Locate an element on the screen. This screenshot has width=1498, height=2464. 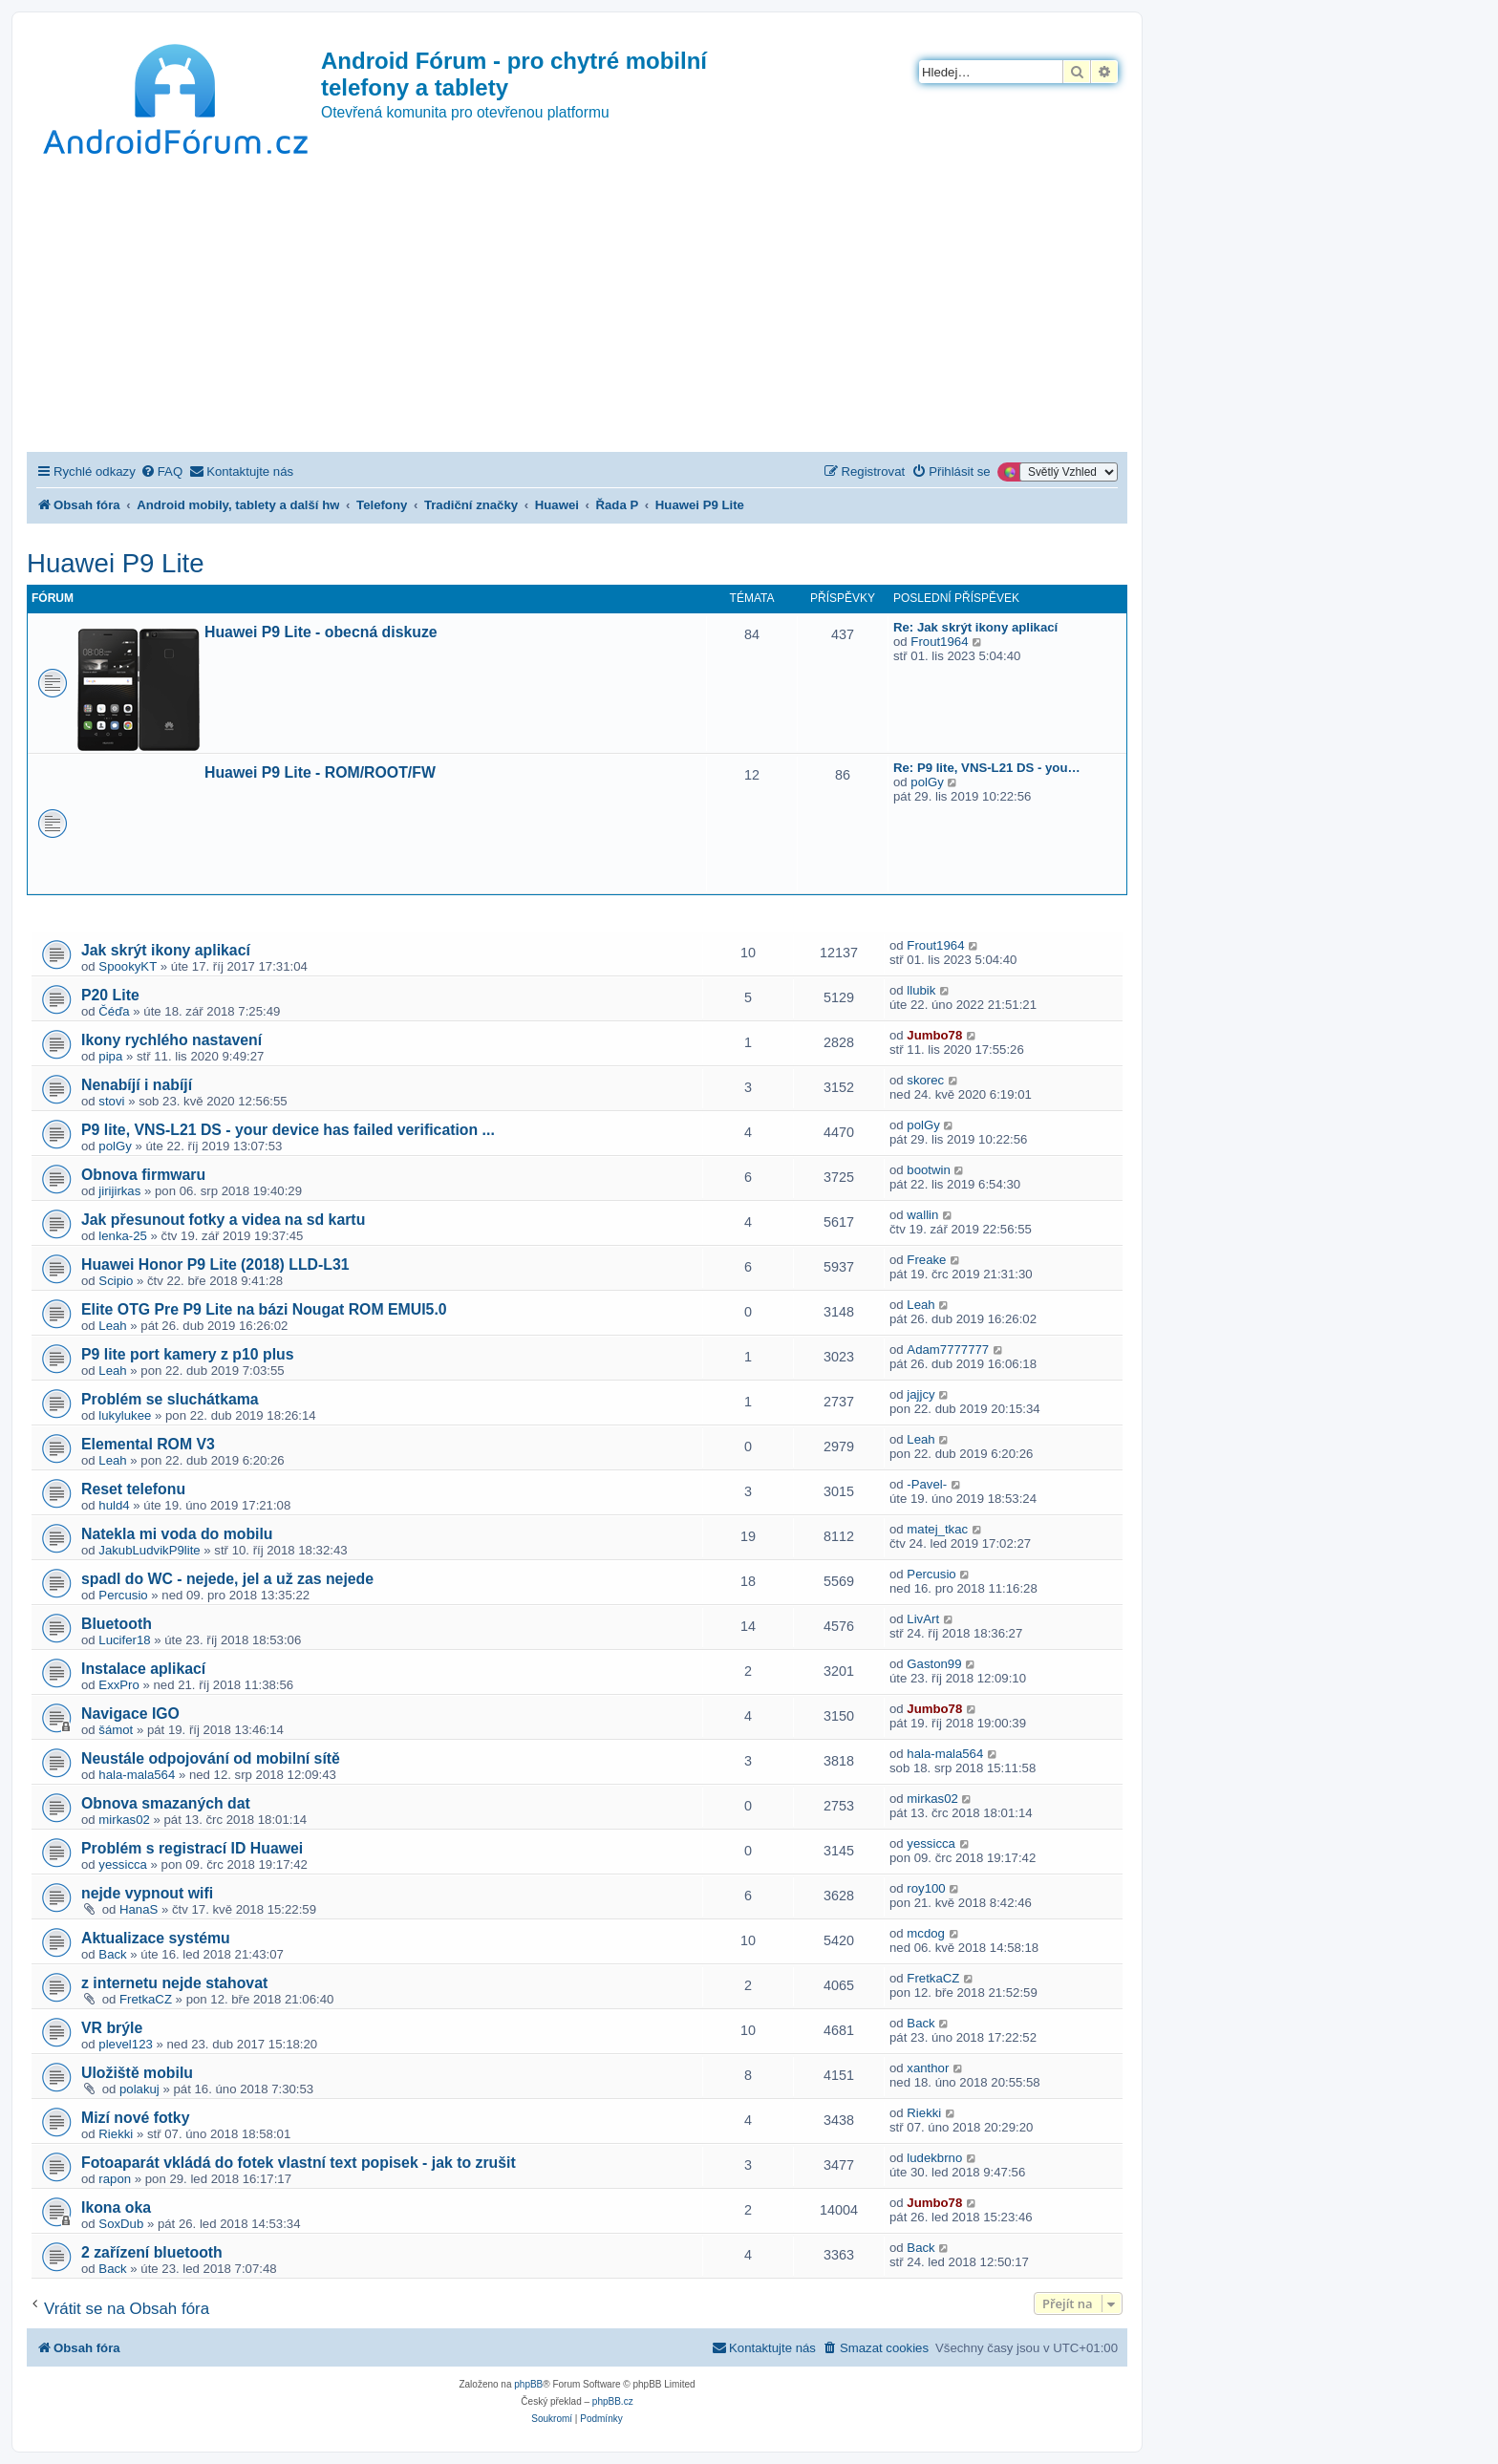
roy100 is located at coordinates (926, 1888).